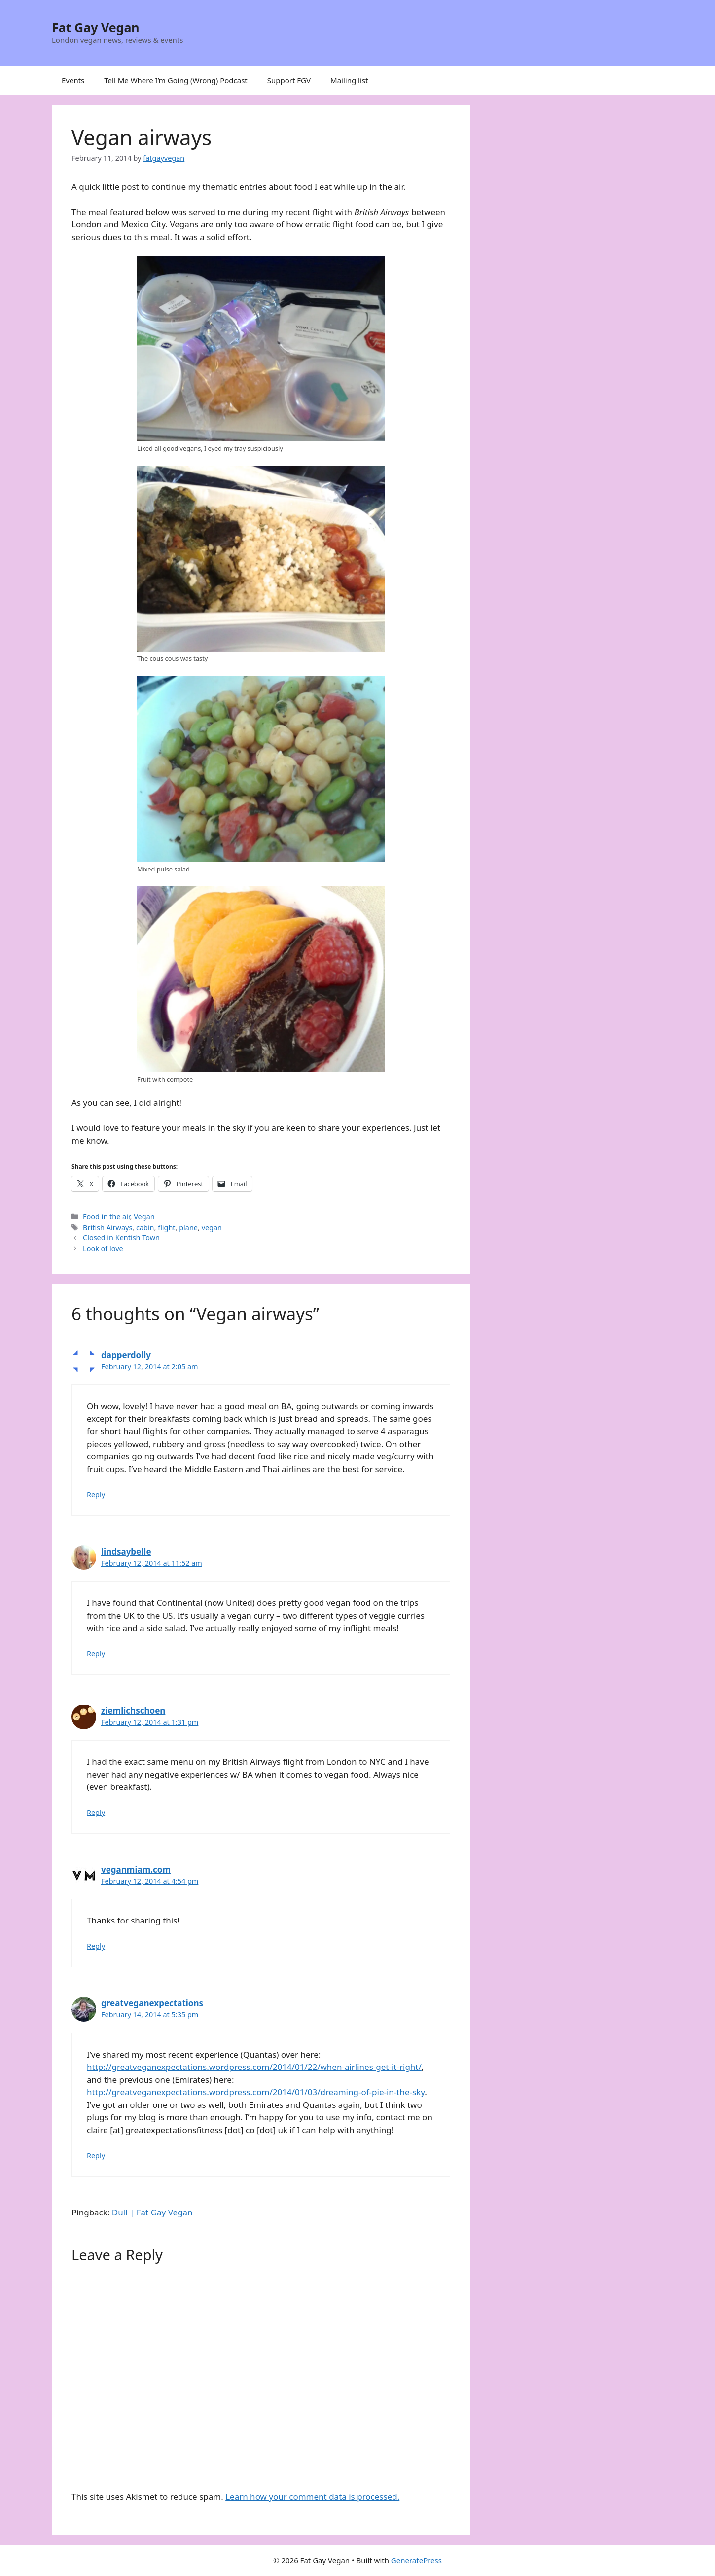 The image size is (715, 2576). What do you see at coordinates (126, 1551) in the screenshot?
I see `lindsaybelle` at bounding box center [126, 1551].